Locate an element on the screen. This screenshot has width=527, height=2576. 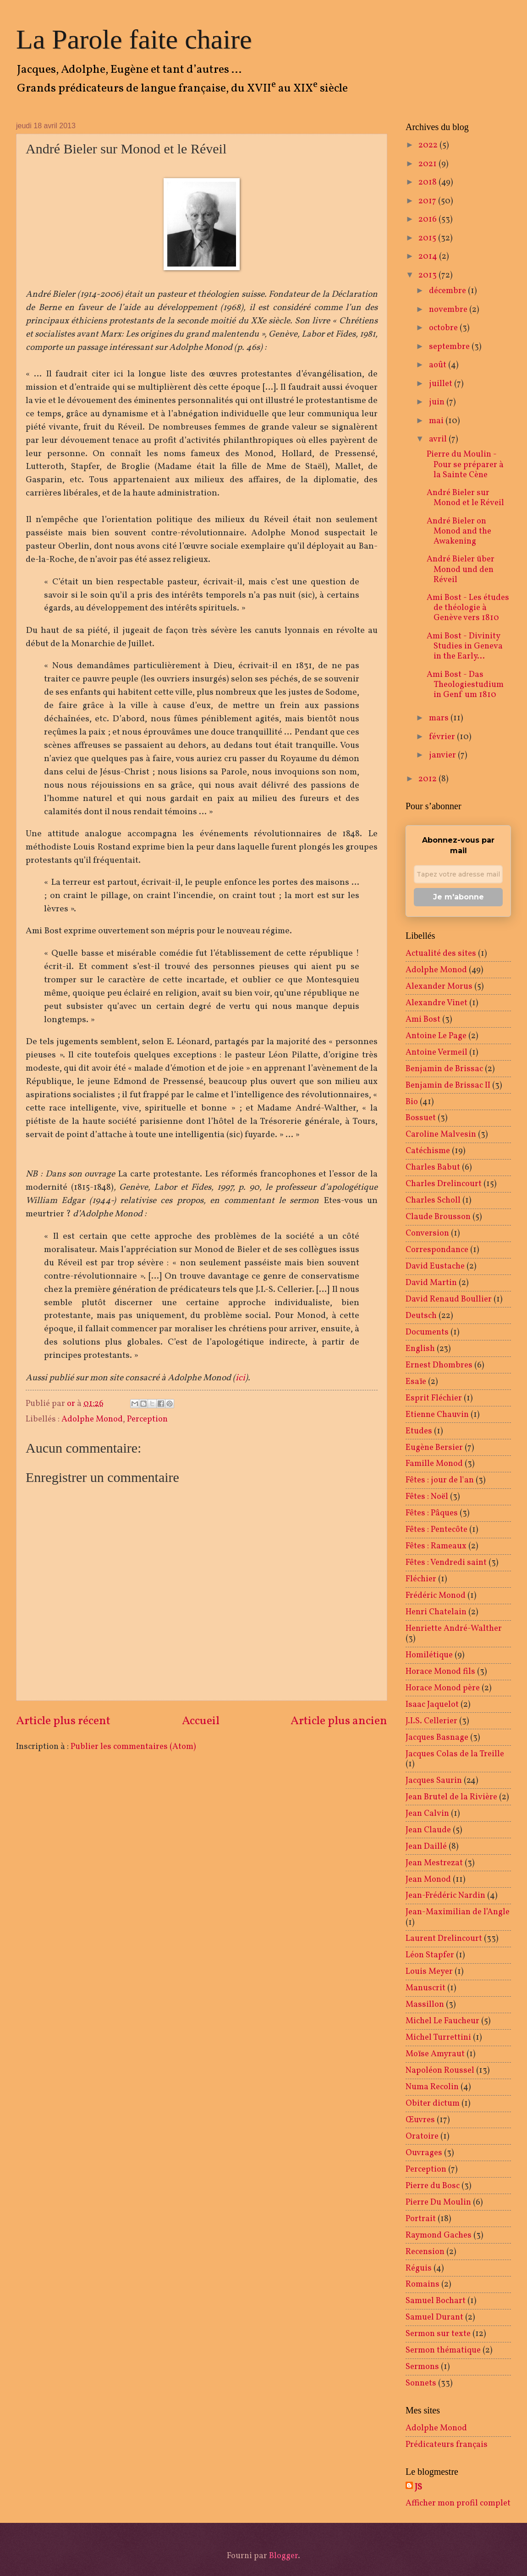
2013 is located at coordinates (428, 275).